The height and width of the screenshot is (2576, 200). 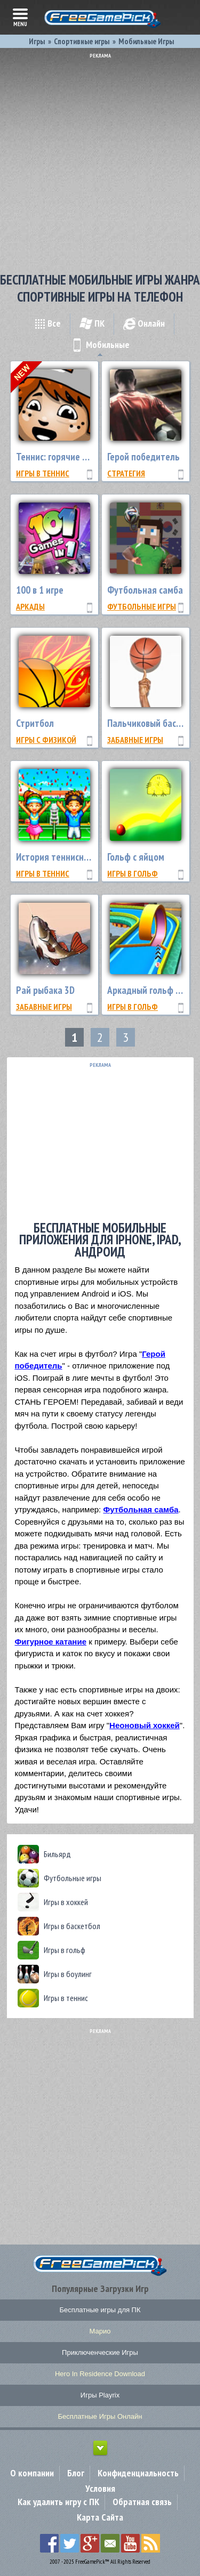 I want to click on Все, so click(x=48, y=323).